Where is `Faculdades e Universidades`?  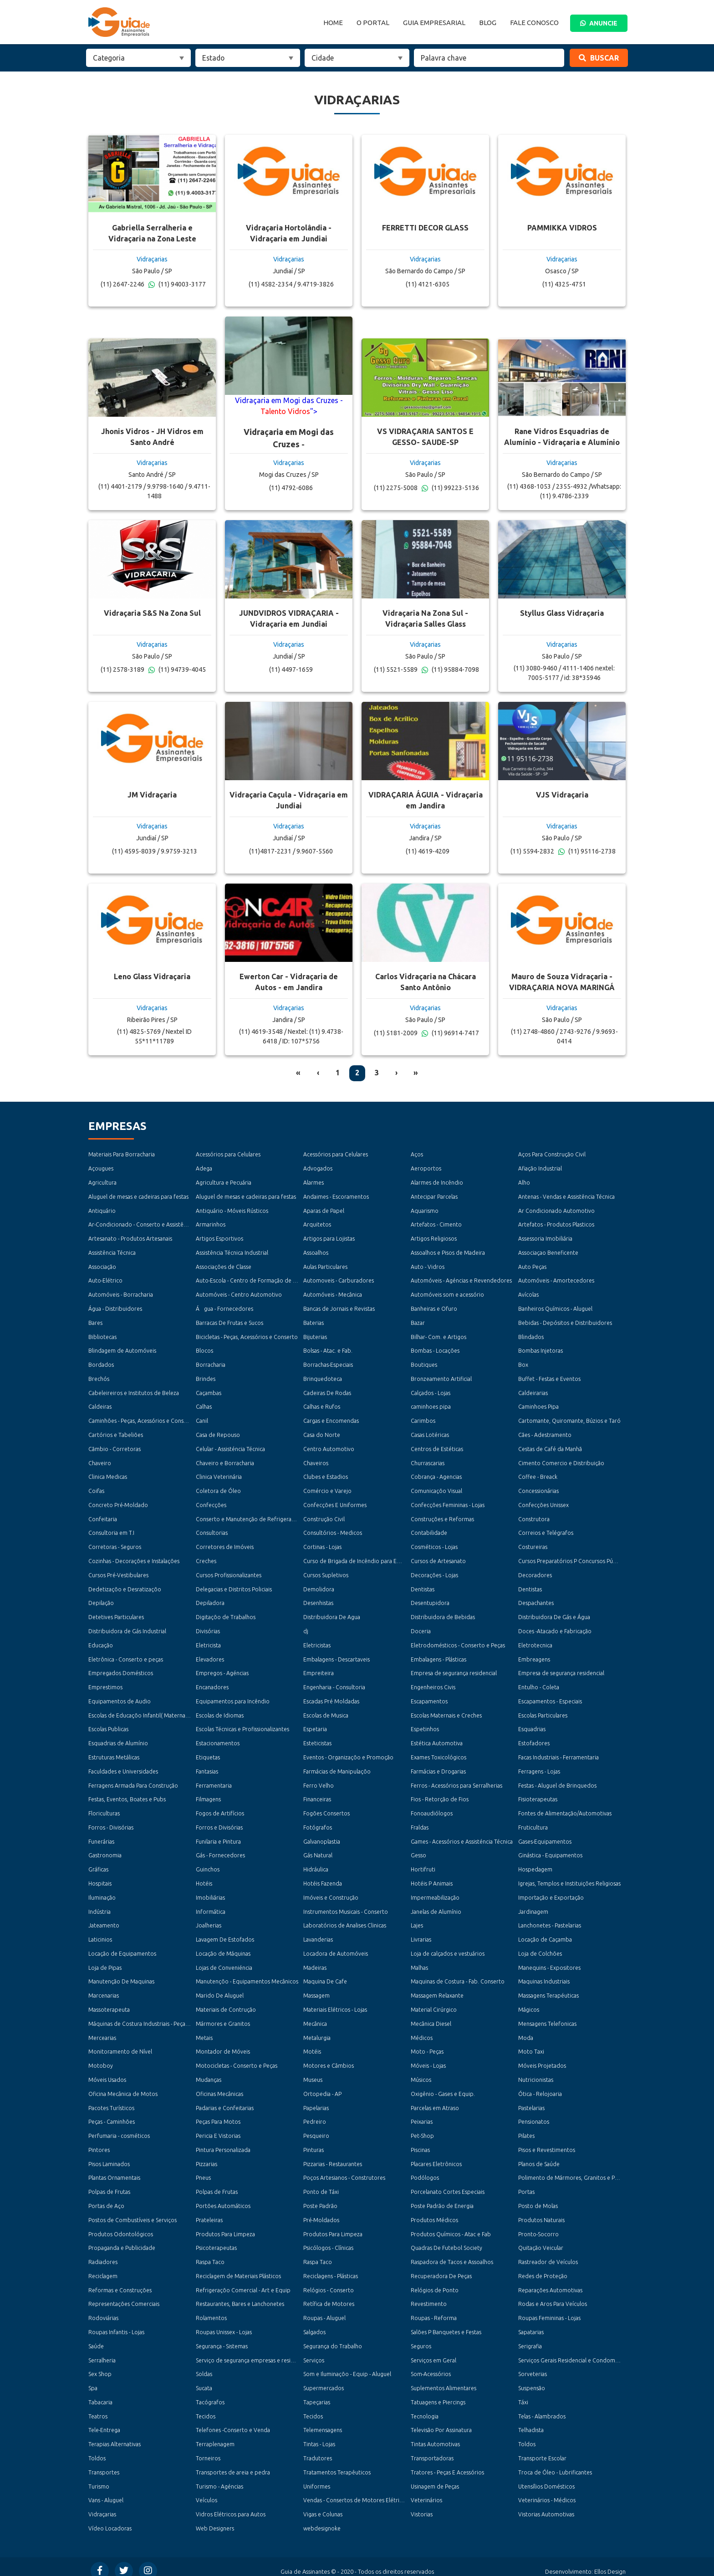 Faculdades e Universidades is located at coordinates (123, 1768).